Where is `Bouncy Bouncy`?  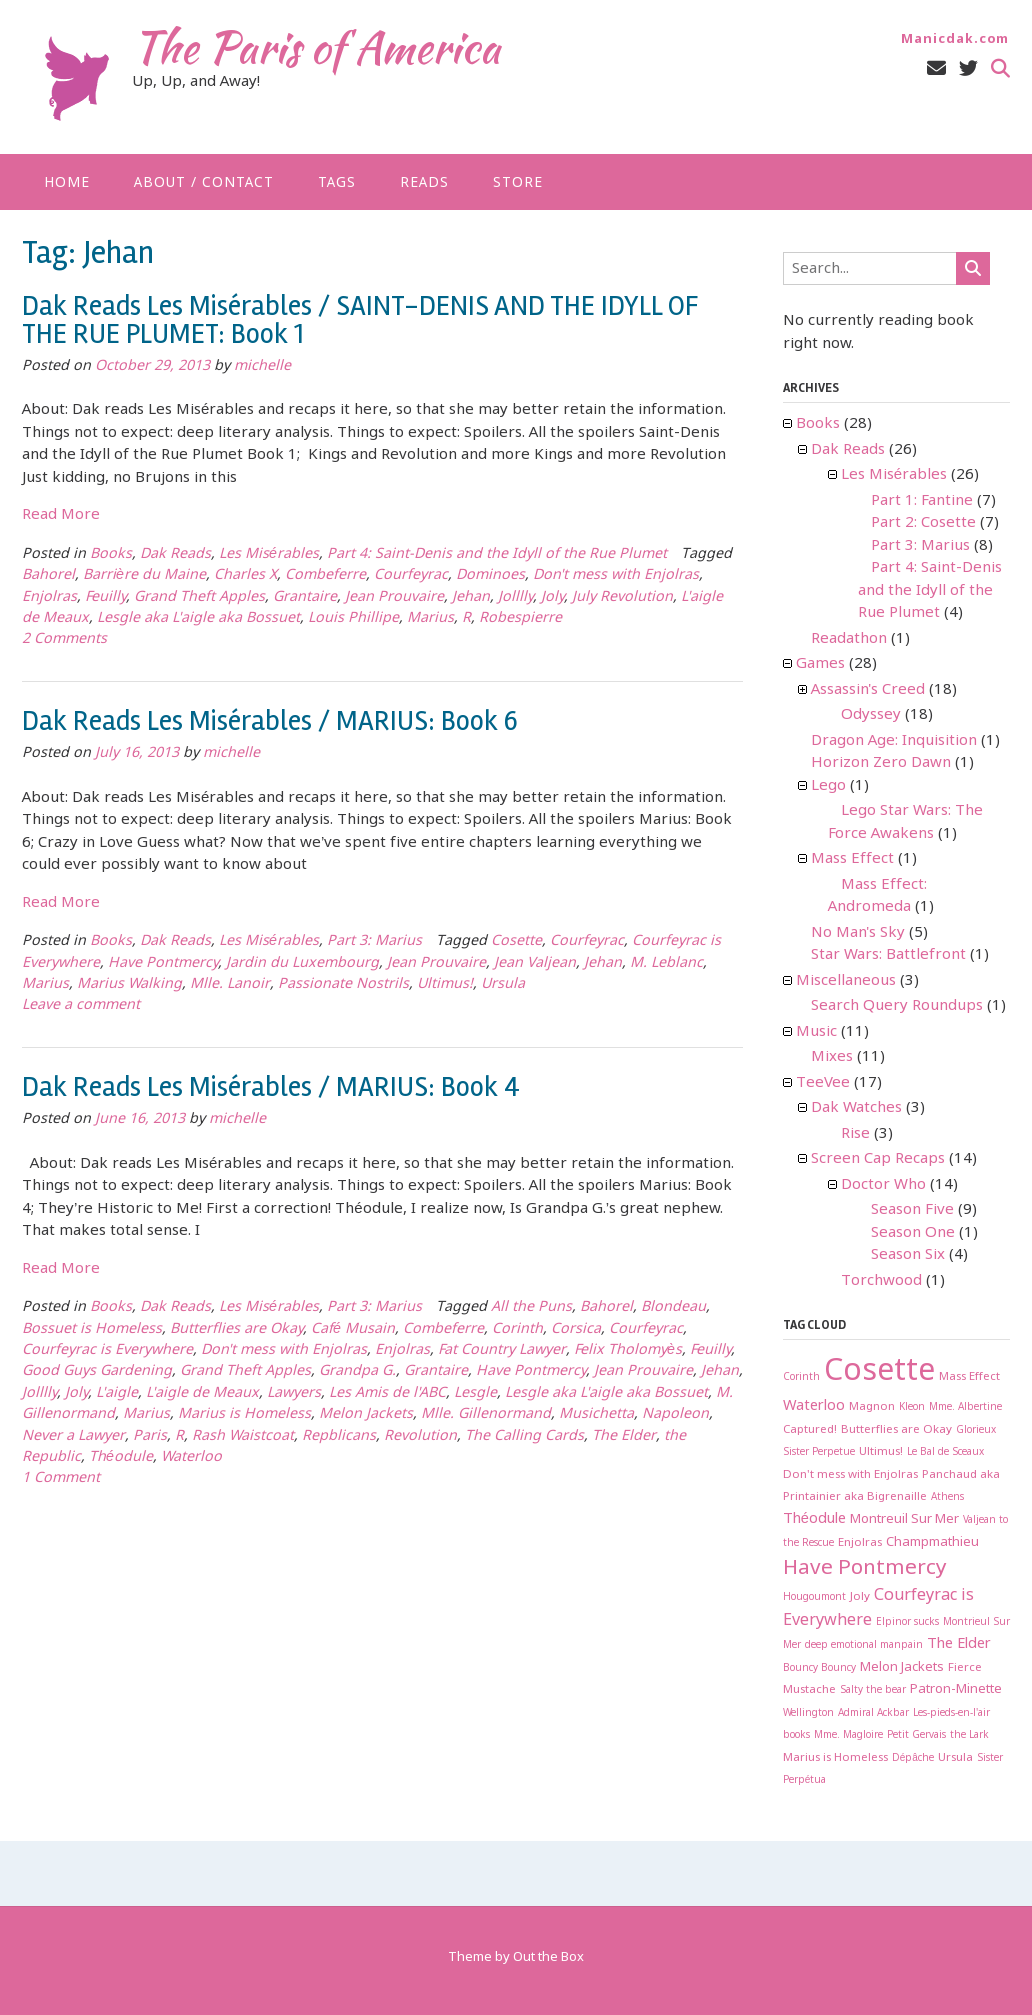 Bouncy Bouncy is located at coordinates (819, 1668).